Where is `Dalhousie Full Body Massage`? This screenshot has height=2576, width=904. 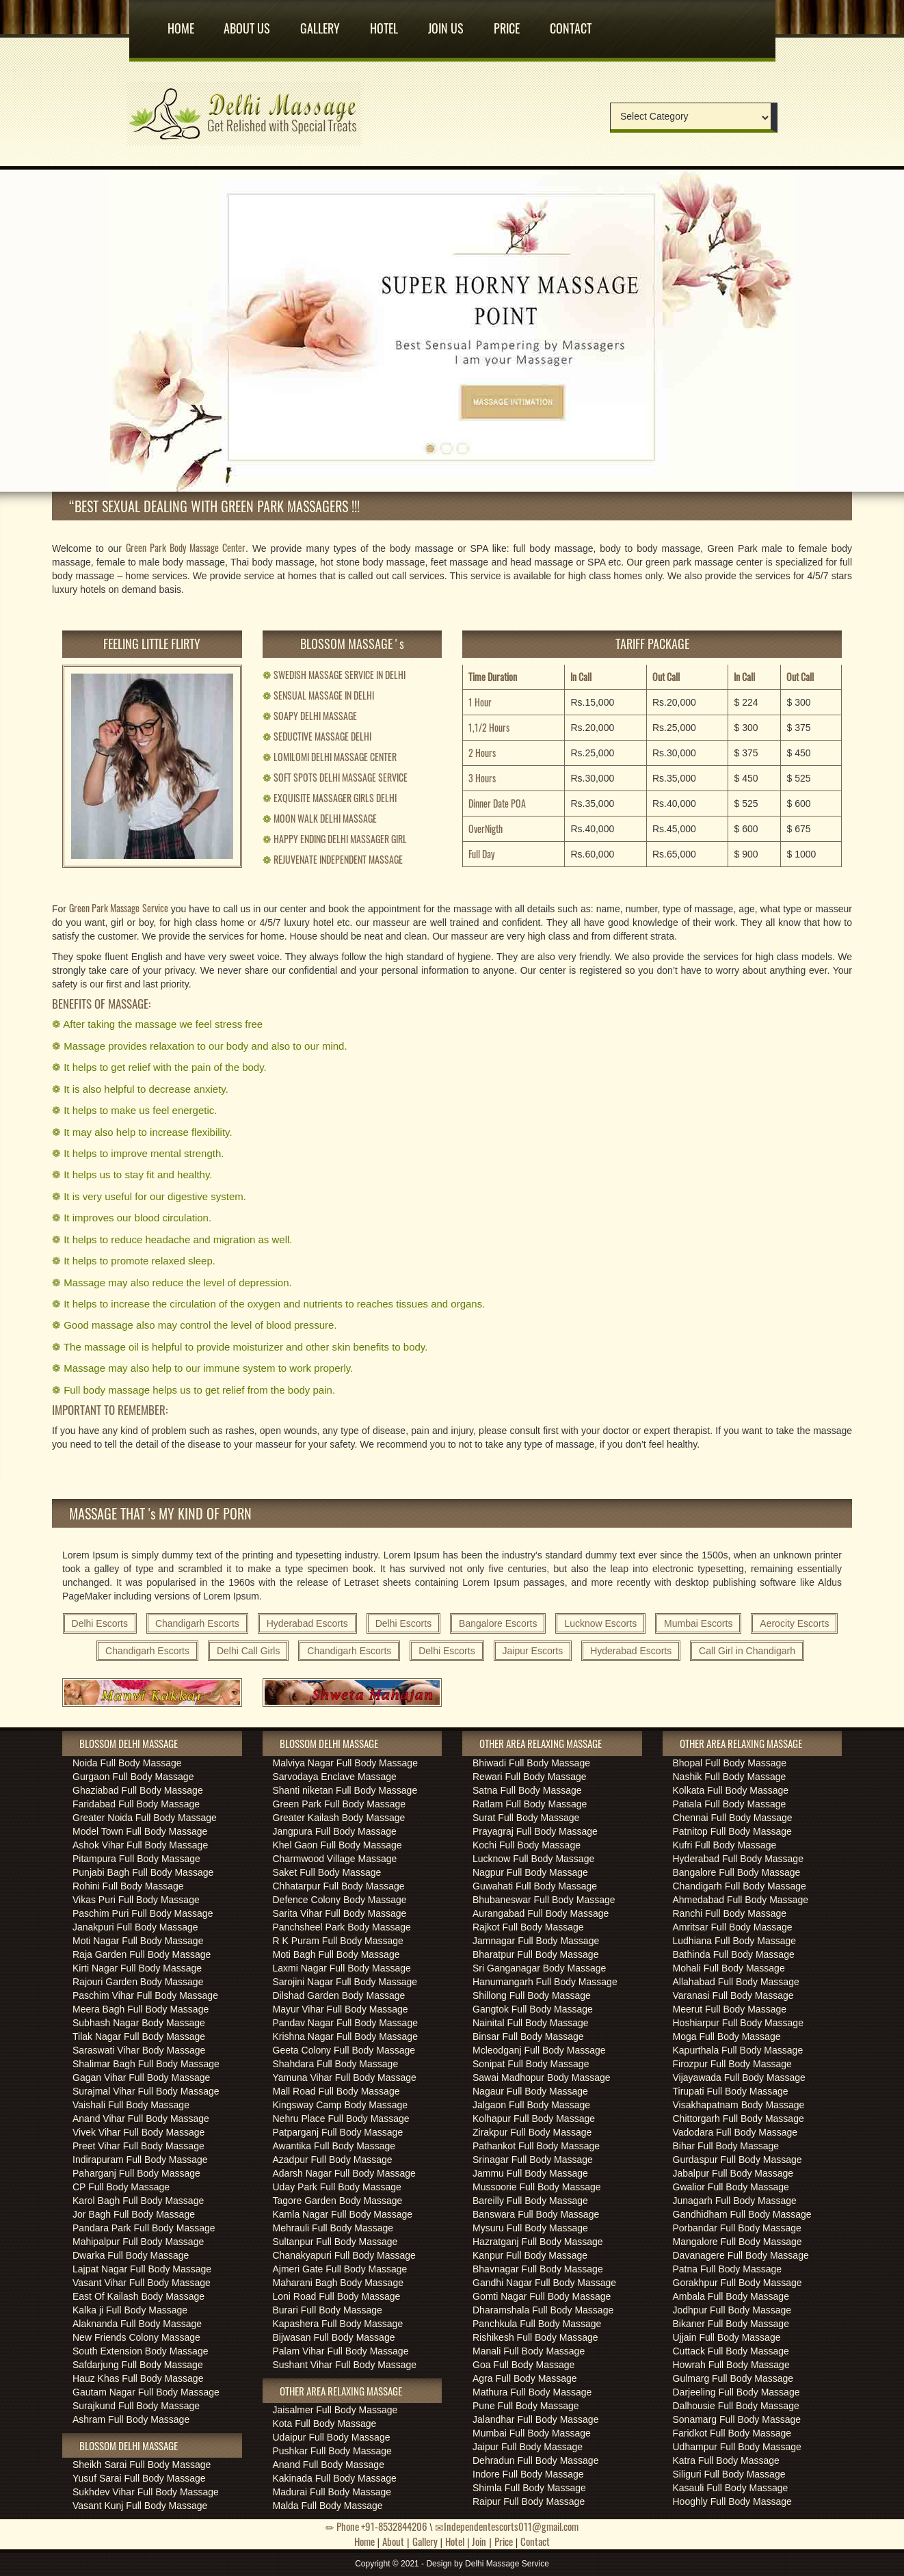
Dalhousie Full Body Massage is located at coordinates (736, 2405).